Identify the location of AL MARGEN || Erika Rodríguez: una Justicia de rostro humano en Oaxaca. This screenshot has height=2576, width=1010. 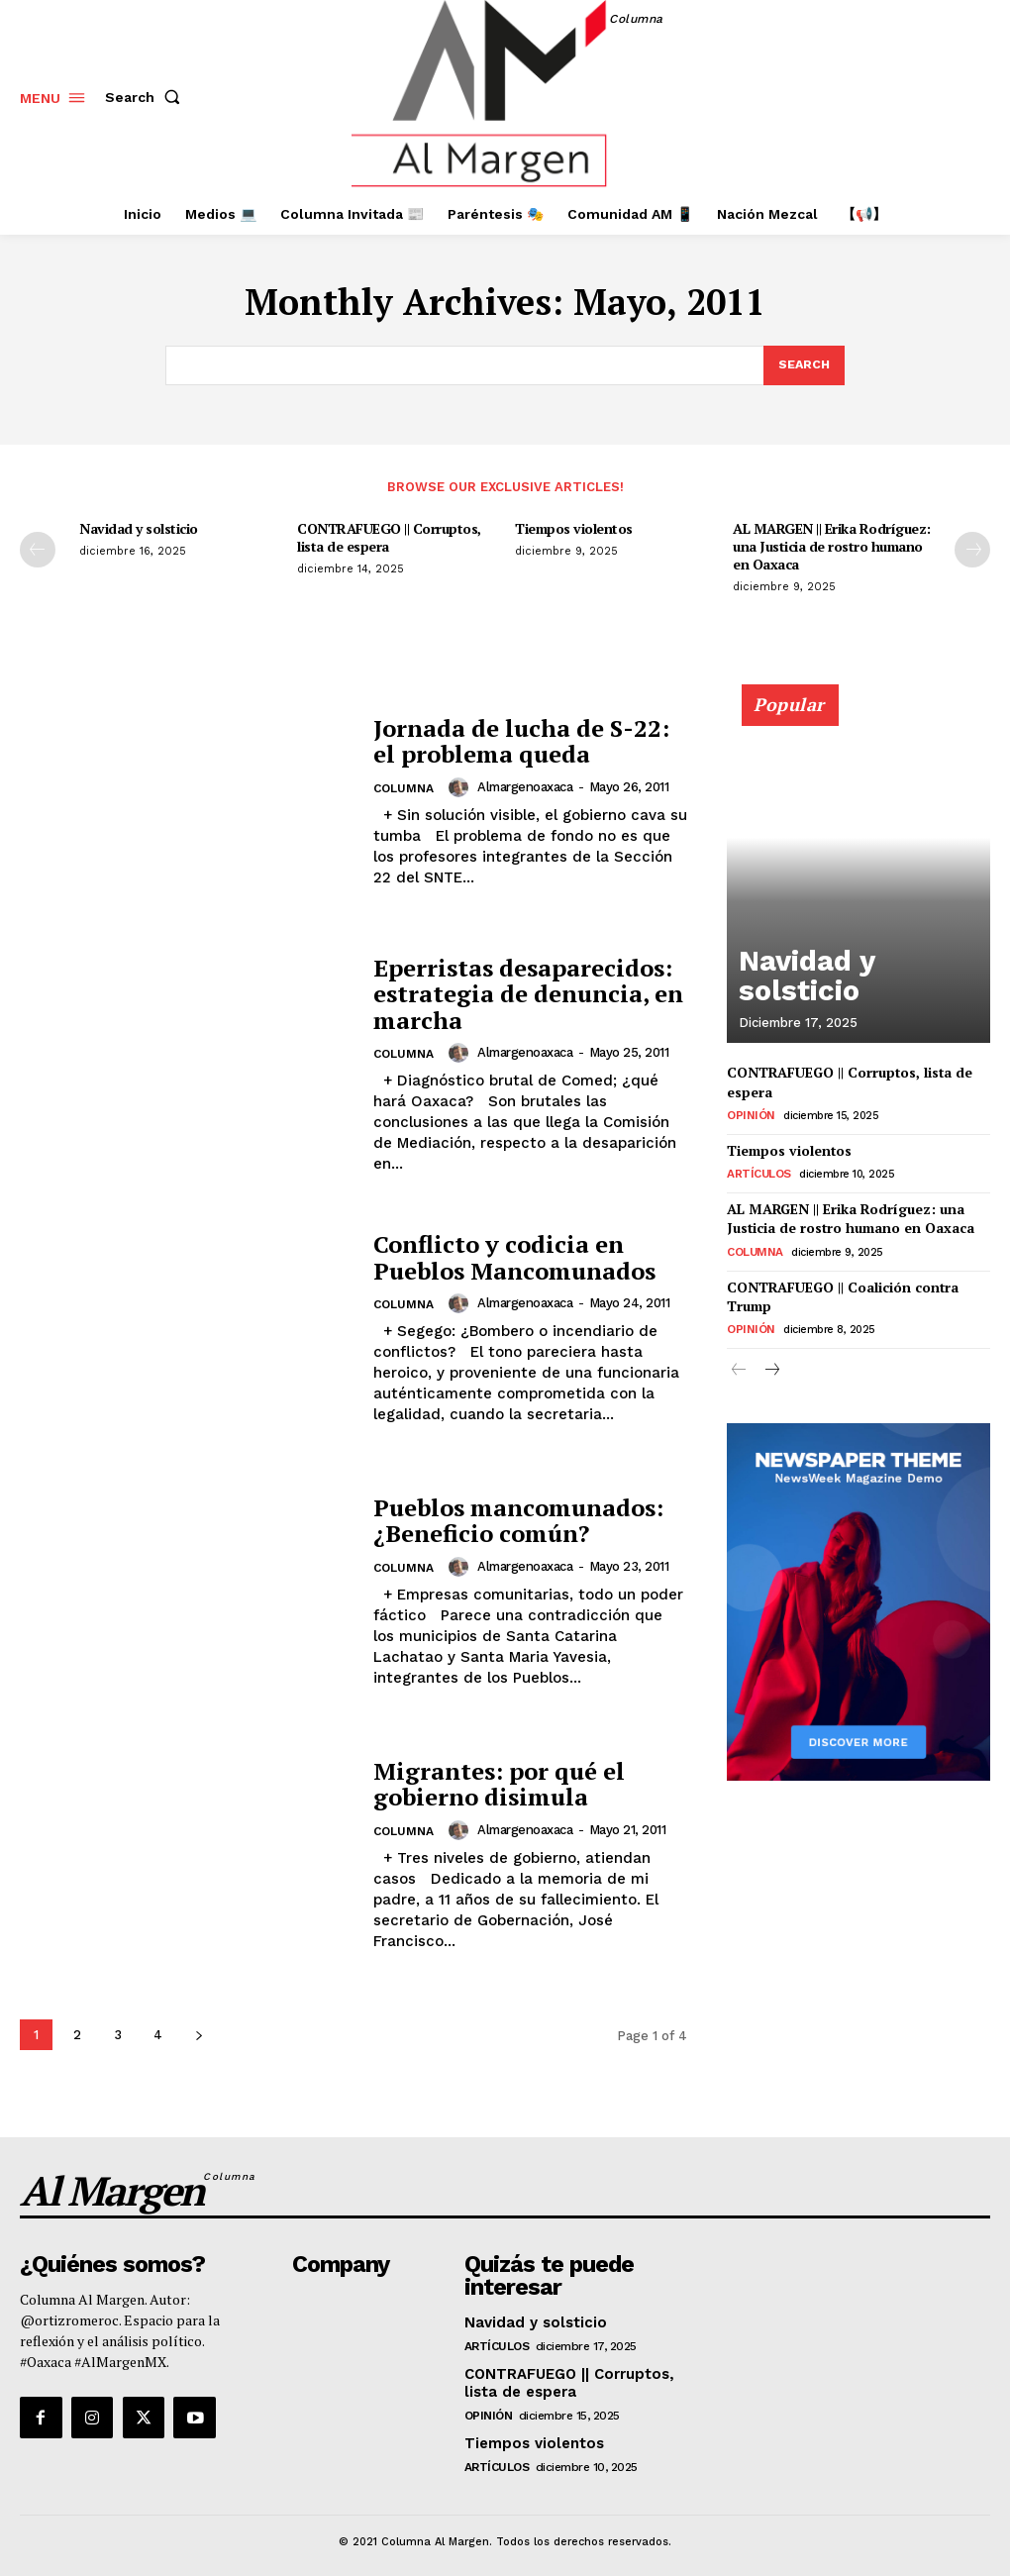
(832, 547).